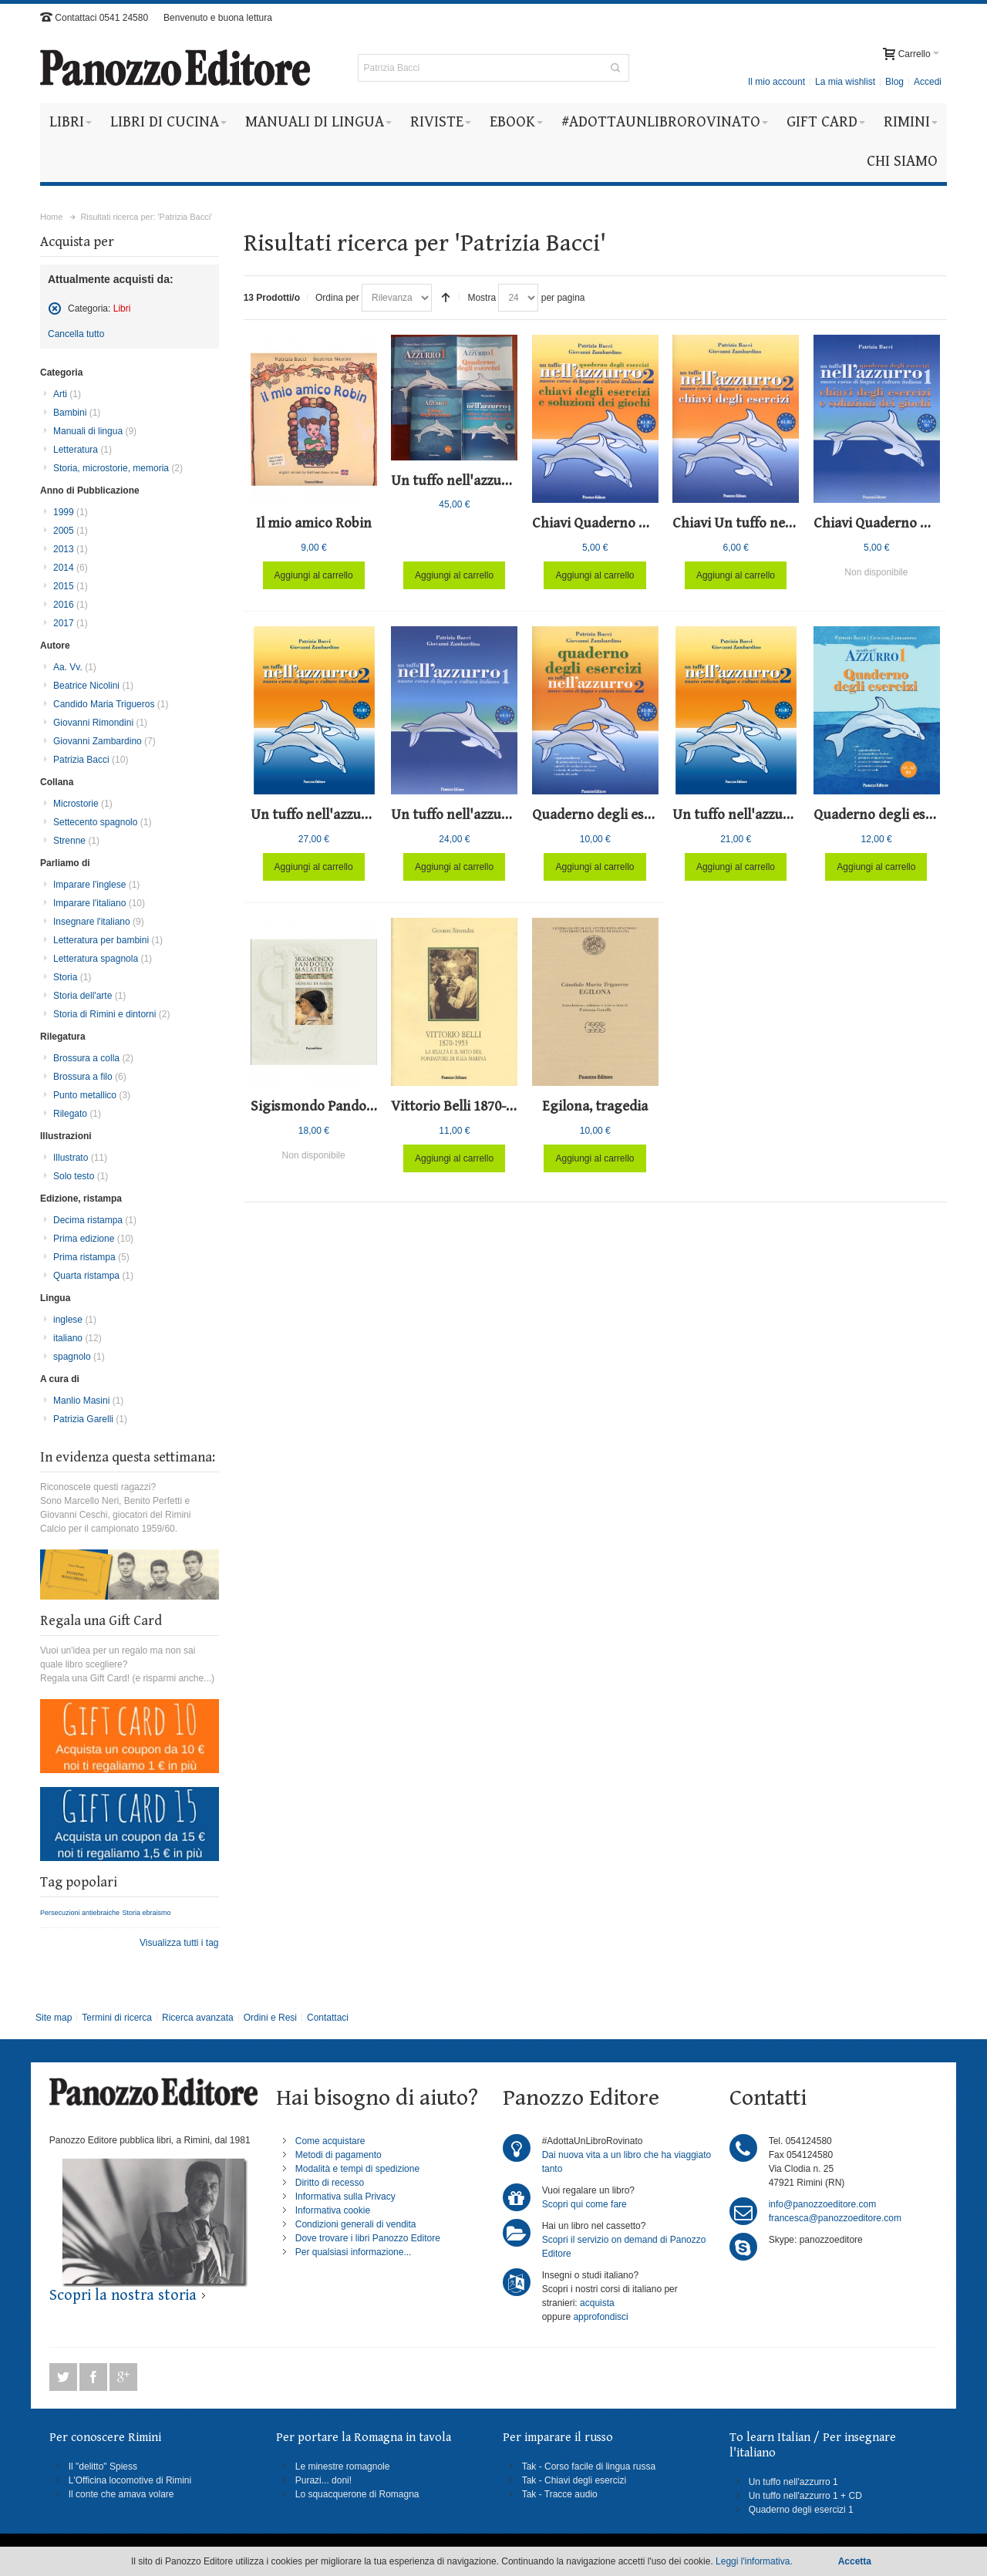  Describe the element at coordinates (98, 921) in the screenshot. I see `Insegnare l'italiano` at that location.